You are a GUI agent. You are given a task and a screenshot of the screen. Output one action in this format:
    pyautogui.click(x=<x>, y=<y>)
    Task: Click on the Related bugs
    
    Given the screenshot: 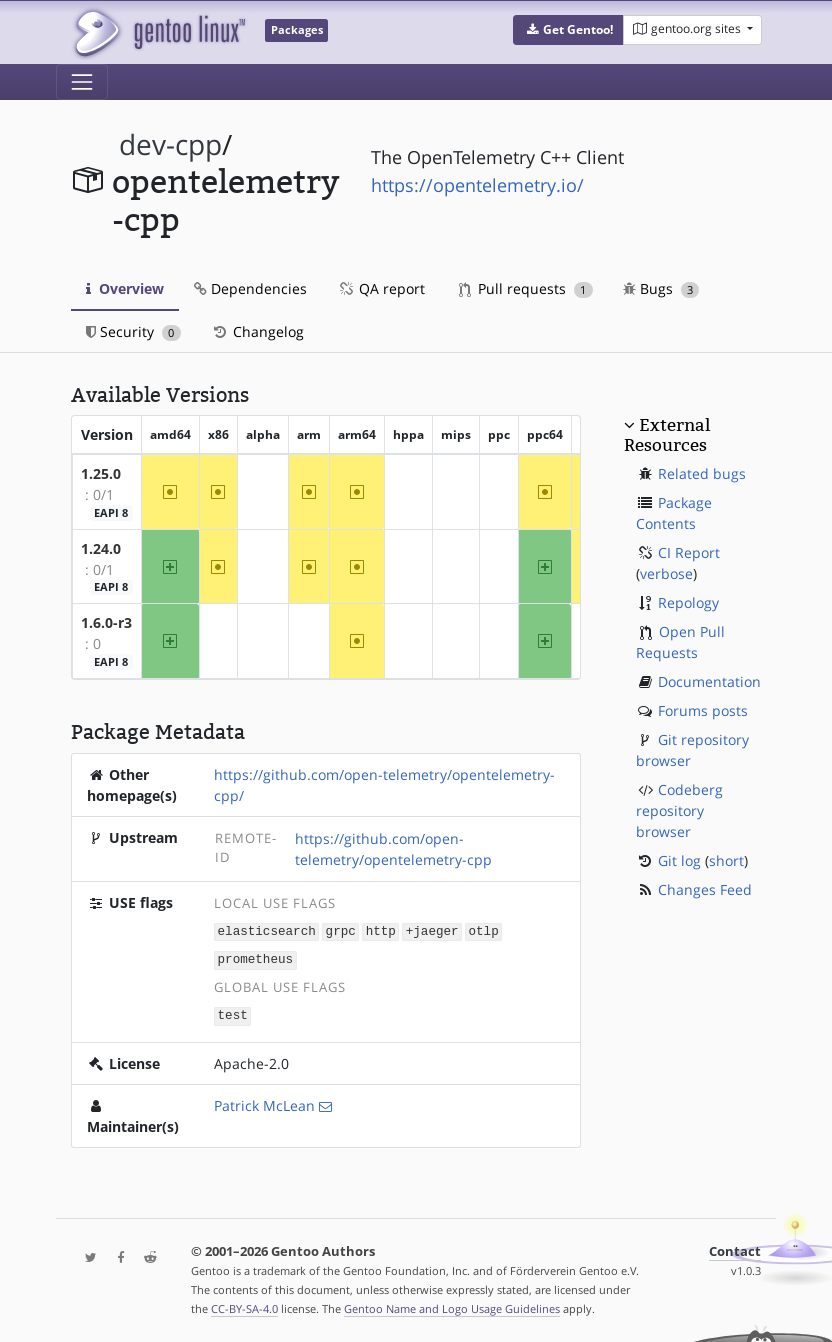 What is the action you would take?
    pyautogui.click(x=702, y=473)
    